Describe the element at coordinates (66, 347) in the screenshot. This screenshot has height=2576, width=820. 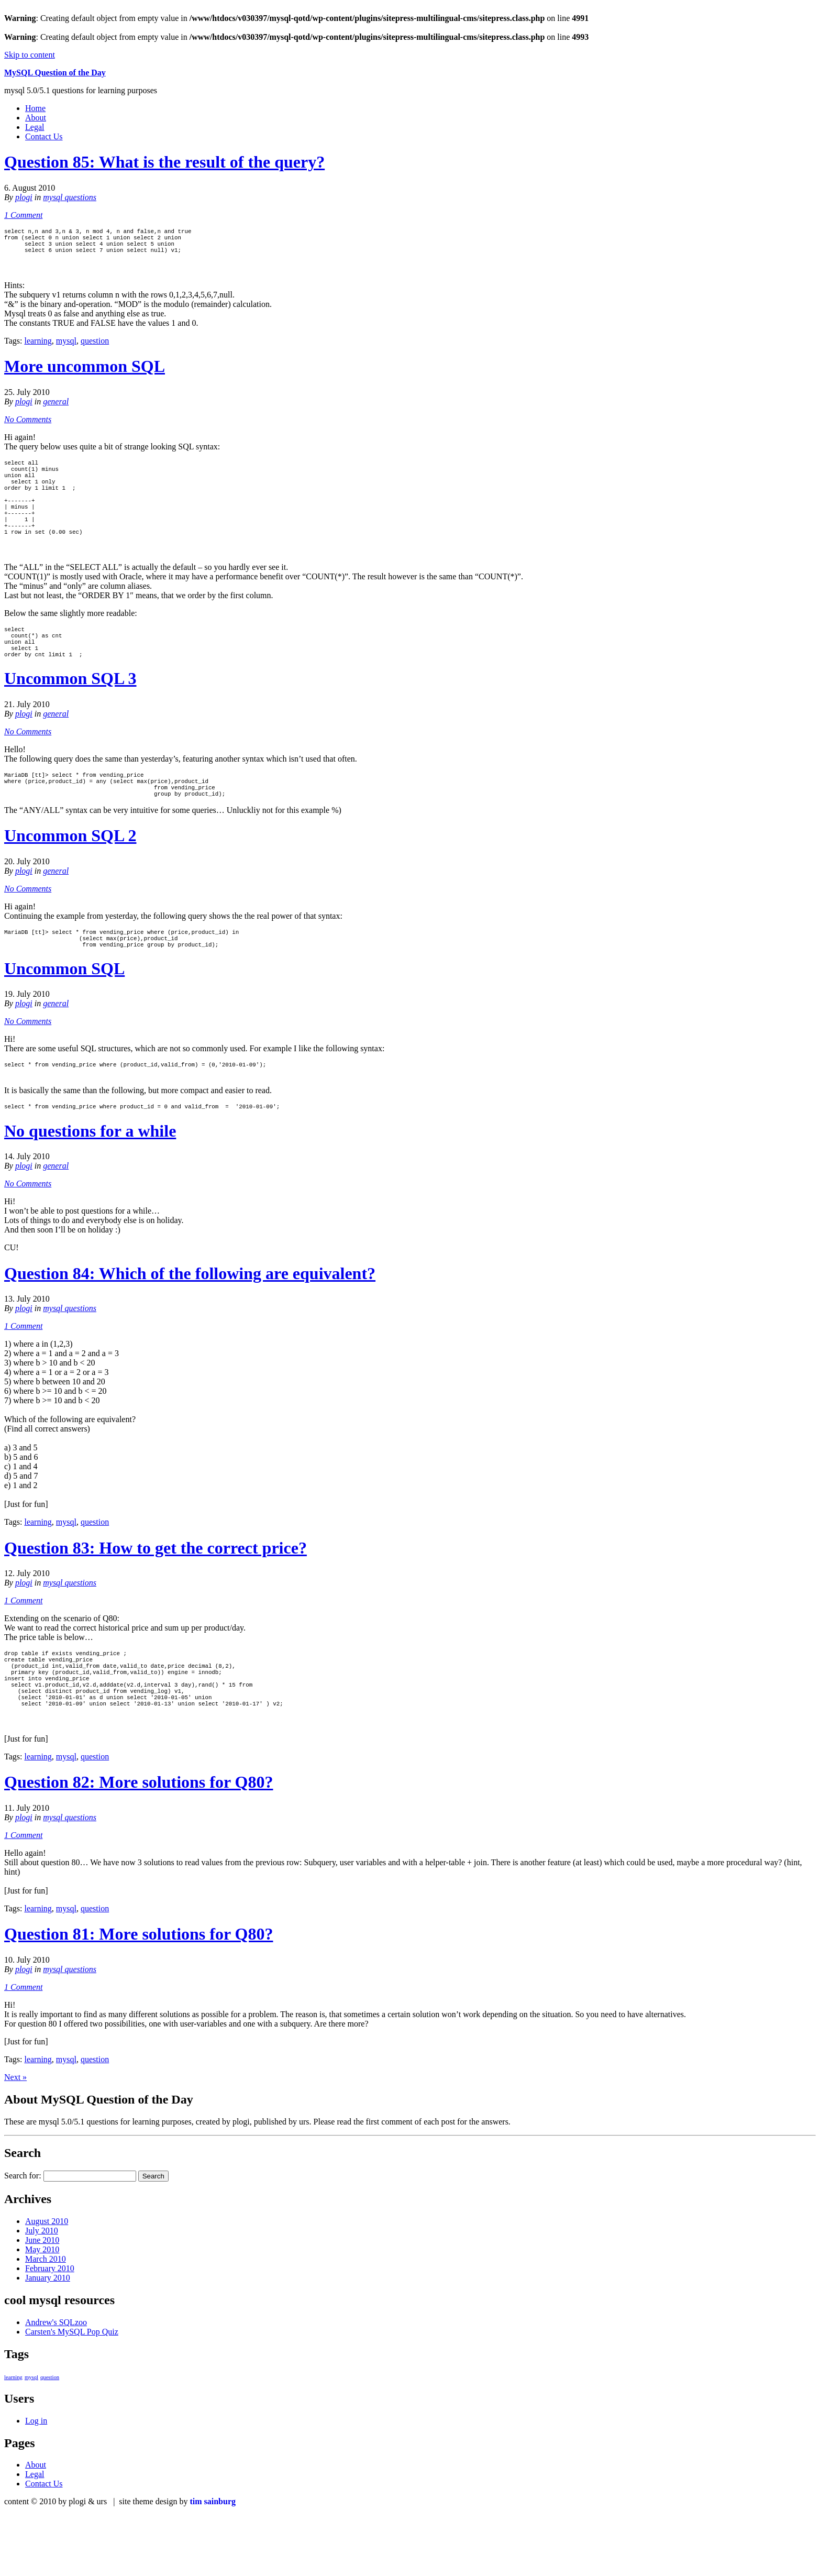
I see `mysql` at that location.